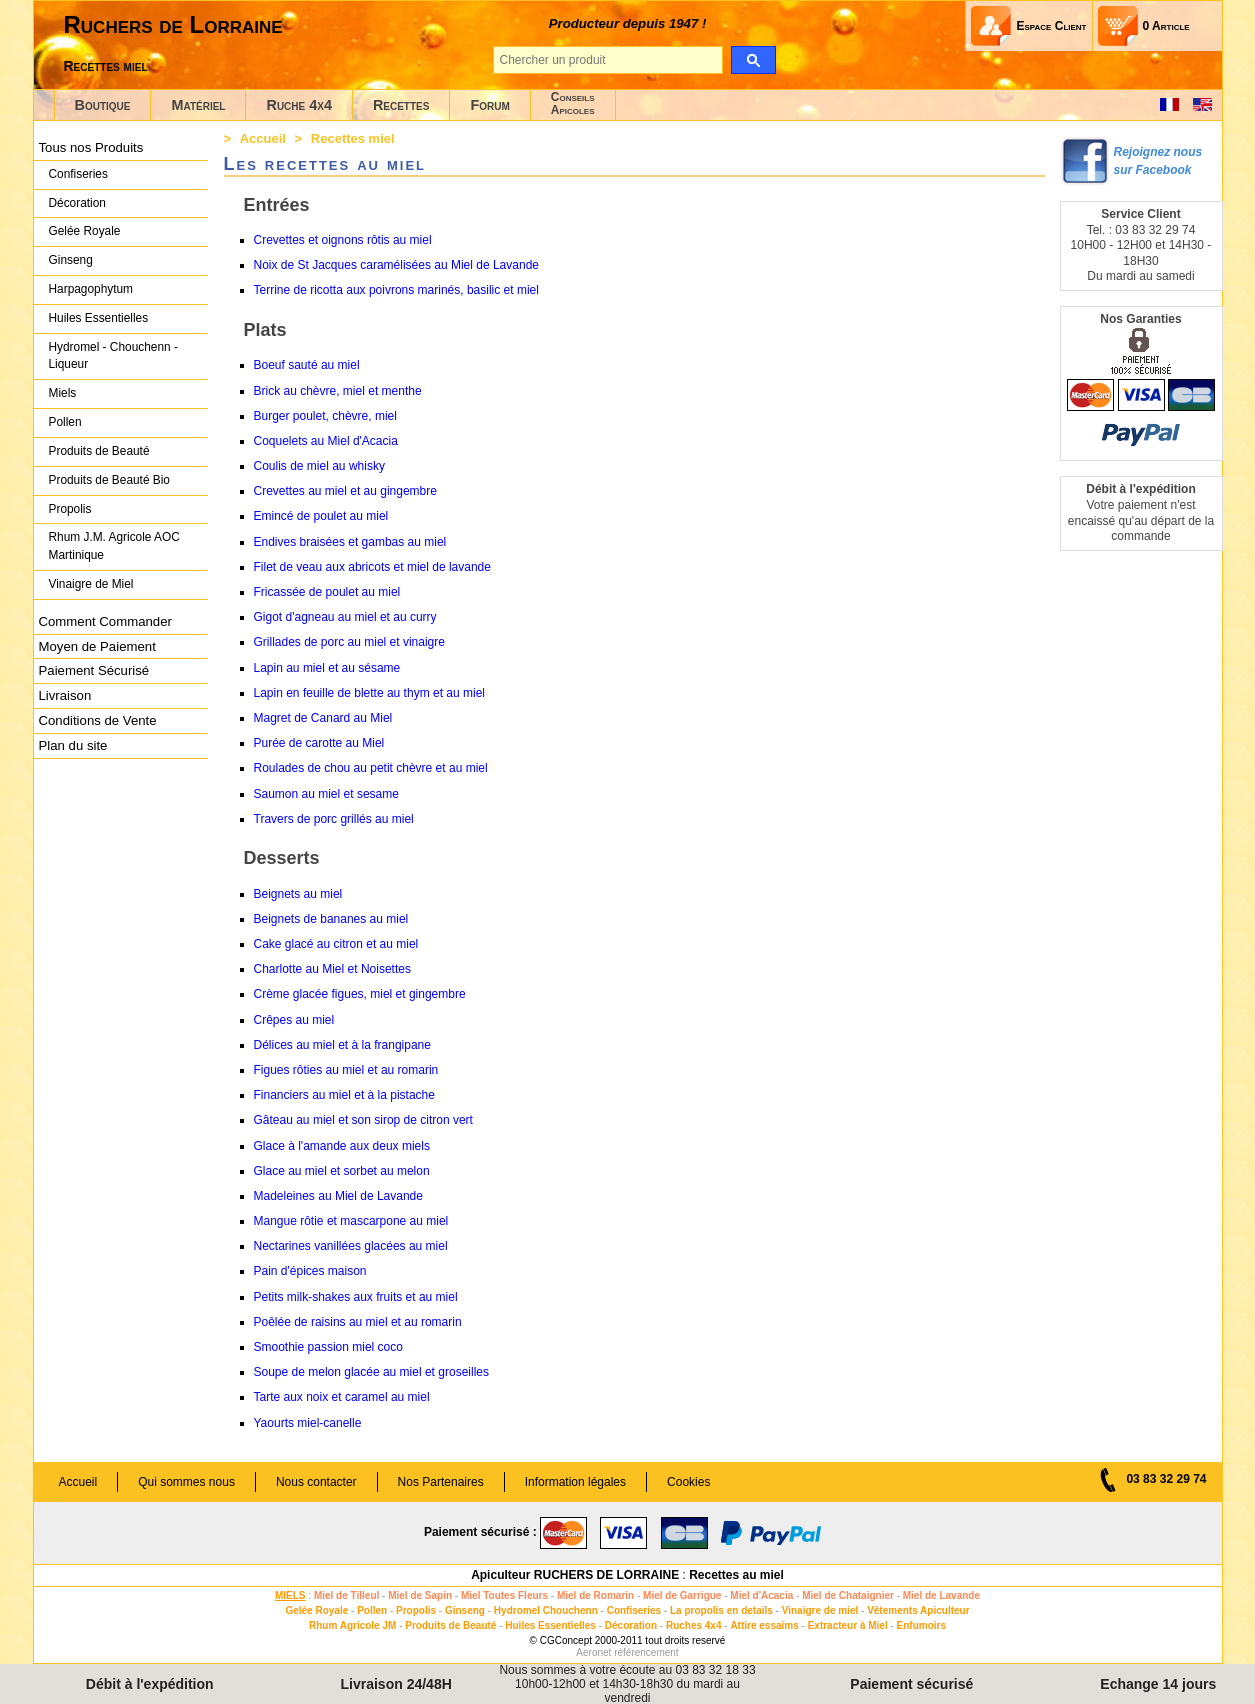  Describe the element at coordinates (343, 240) in the screenshot. I see `Crevettes et oignons rôtis au miel` at that location.